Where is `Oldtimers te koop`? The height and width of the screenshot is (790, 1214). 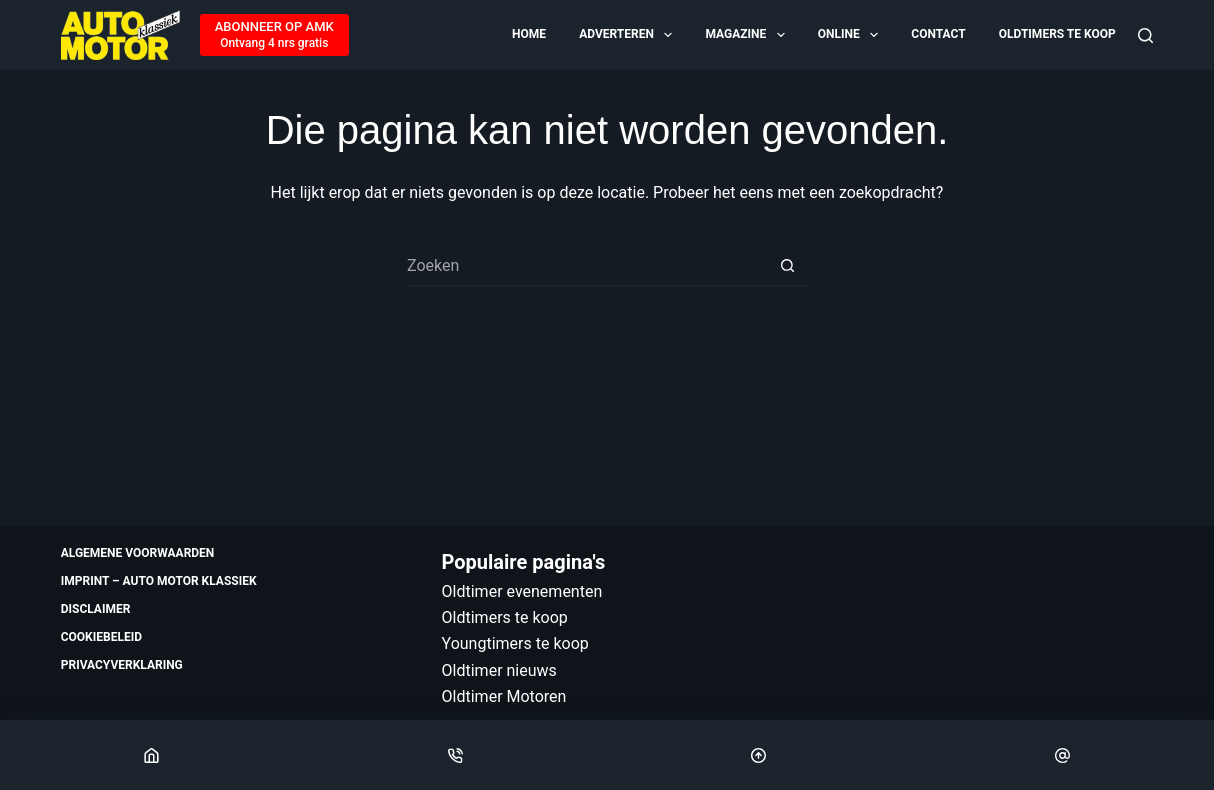
Oldtimers te koop is located at coordinates (1057, 34).